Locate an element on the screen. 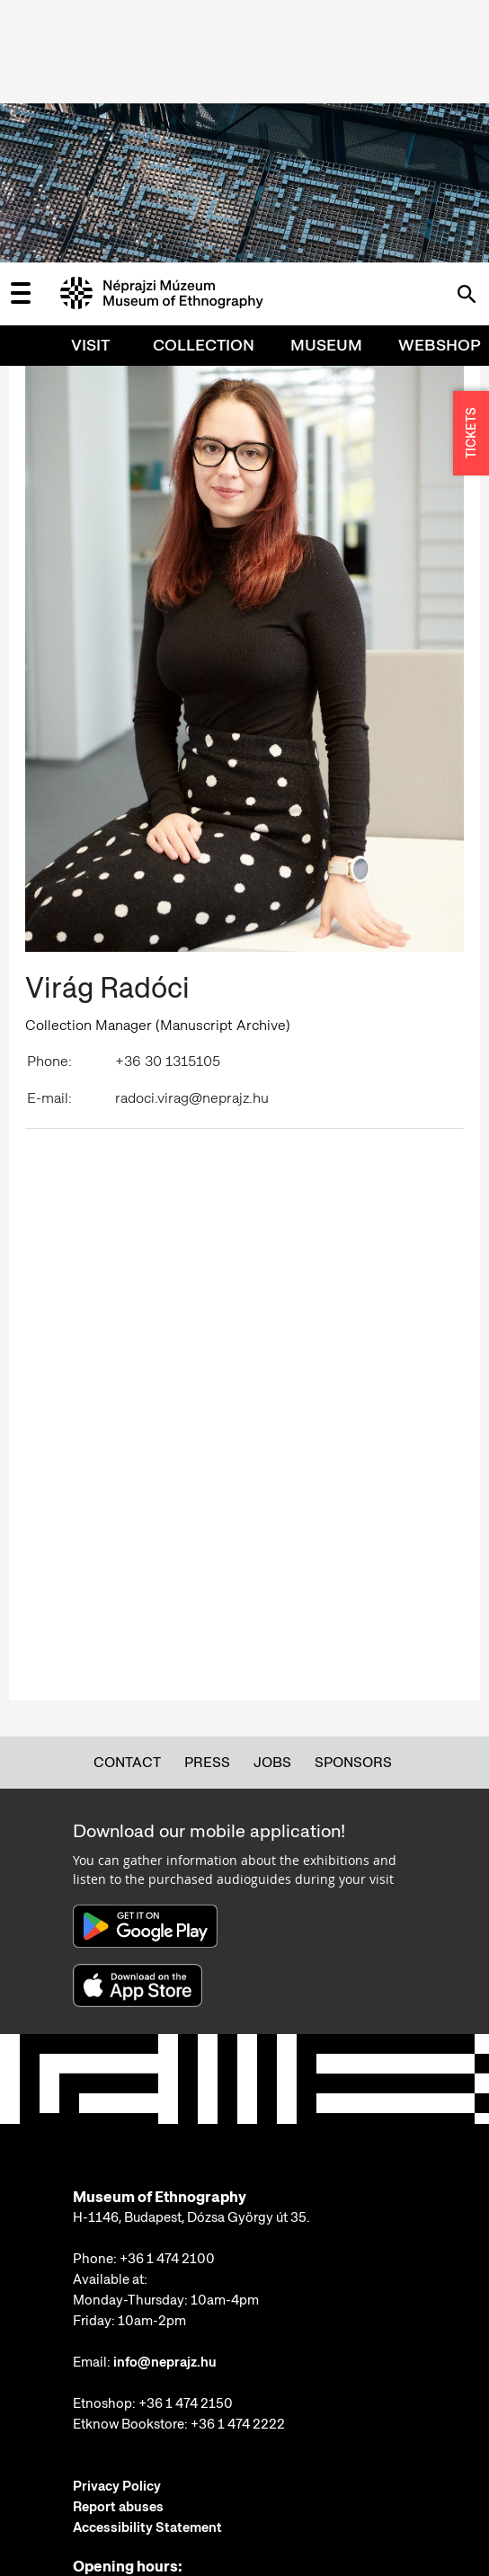 The image size is (489, 2576). +36 1 474 2150 is located at coordinates (185, 2141).